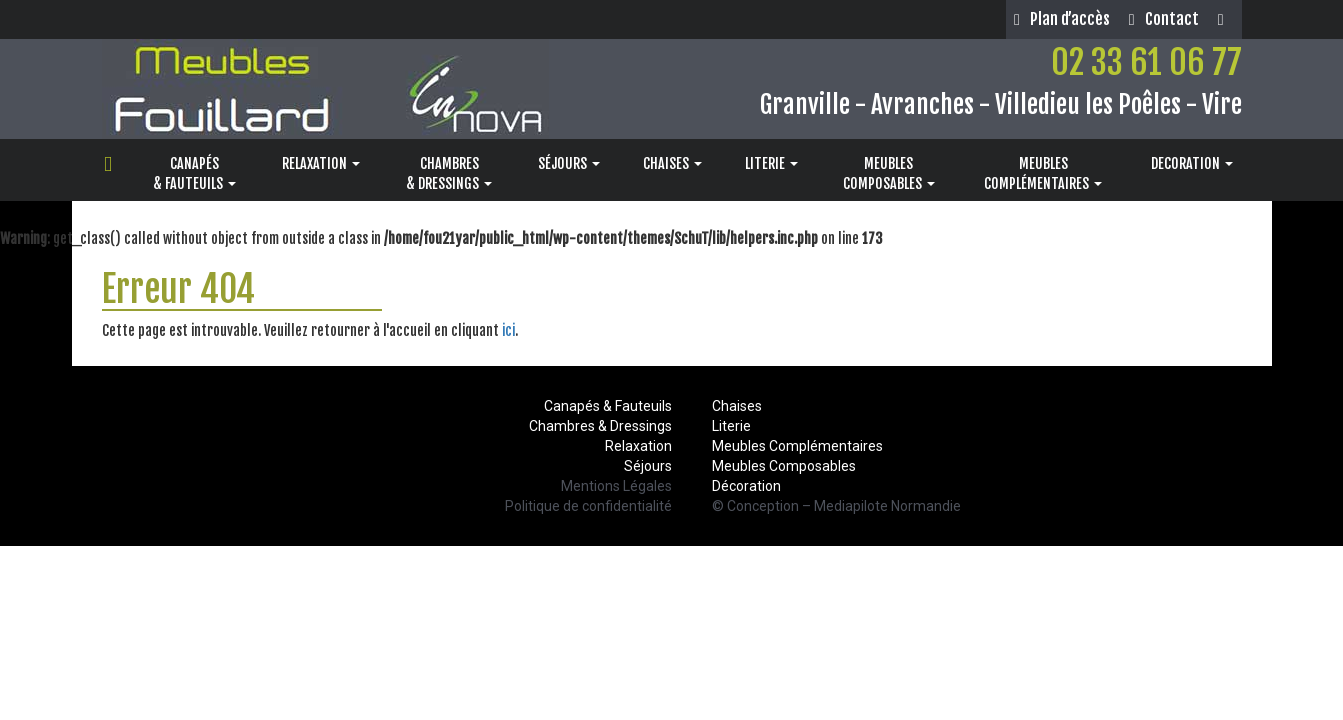 Image resolution: width=1343 pixels, height=720 pixels. What do you see at coordinates (449, 173) in the screenshot?
I see `CHAMBRES& DRESSINGS` at bounding box center [449, 173].